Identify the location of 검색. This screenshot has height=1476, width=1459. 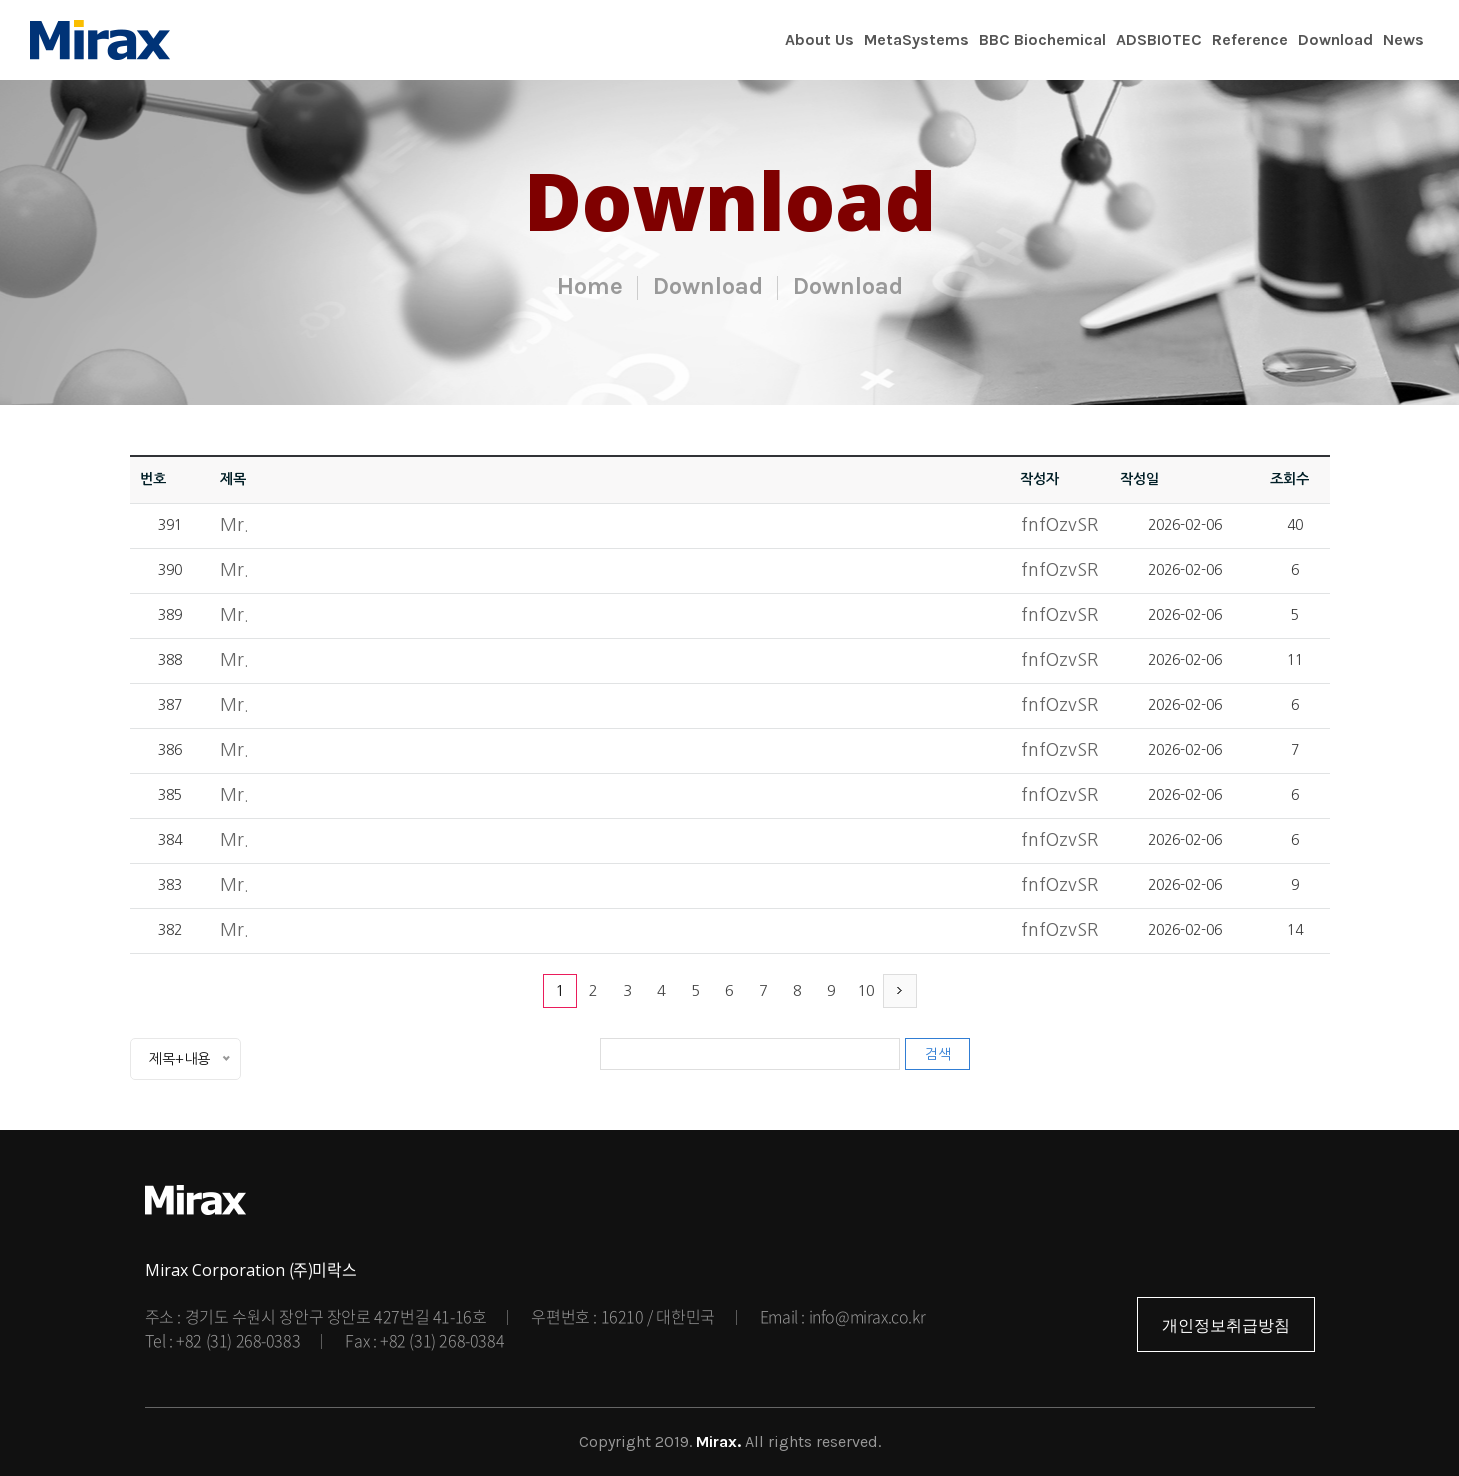
(938, 1054).